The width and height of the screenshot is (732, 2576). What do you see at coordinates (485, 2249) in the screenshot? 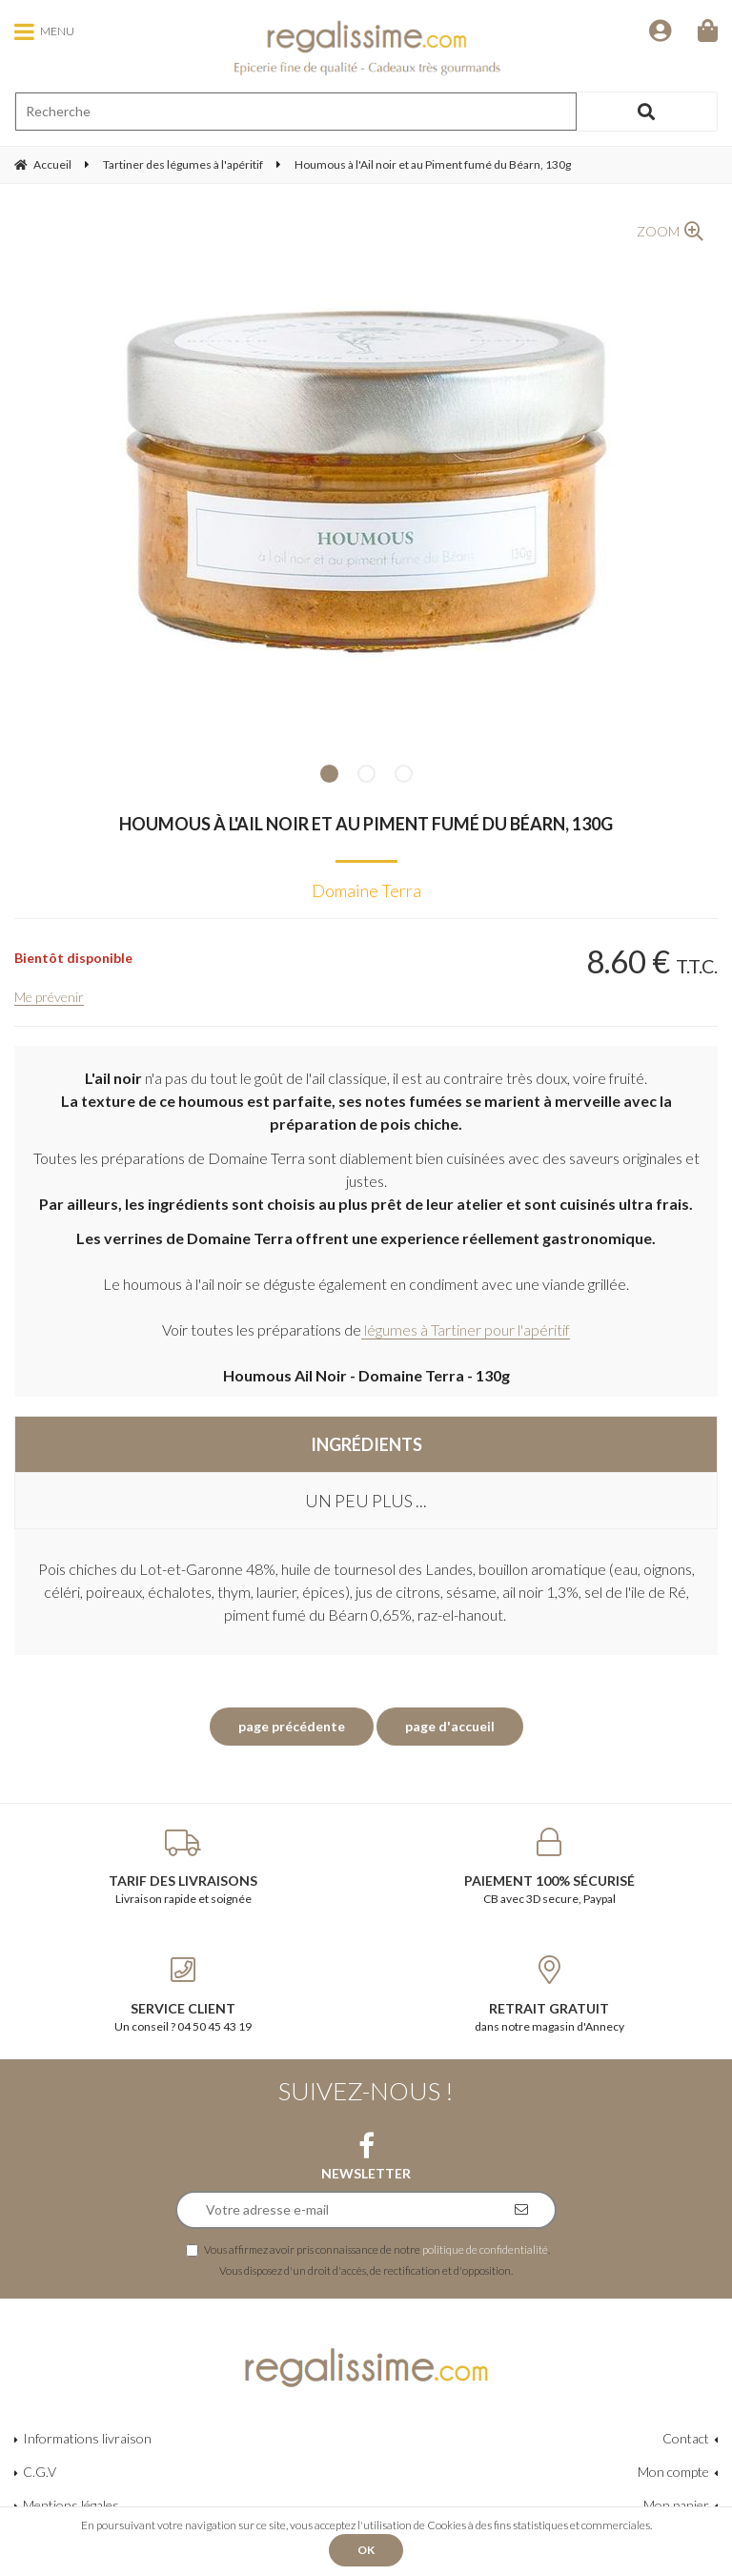
I see `politique de confidentialité` at bounding box center [485, 2249].